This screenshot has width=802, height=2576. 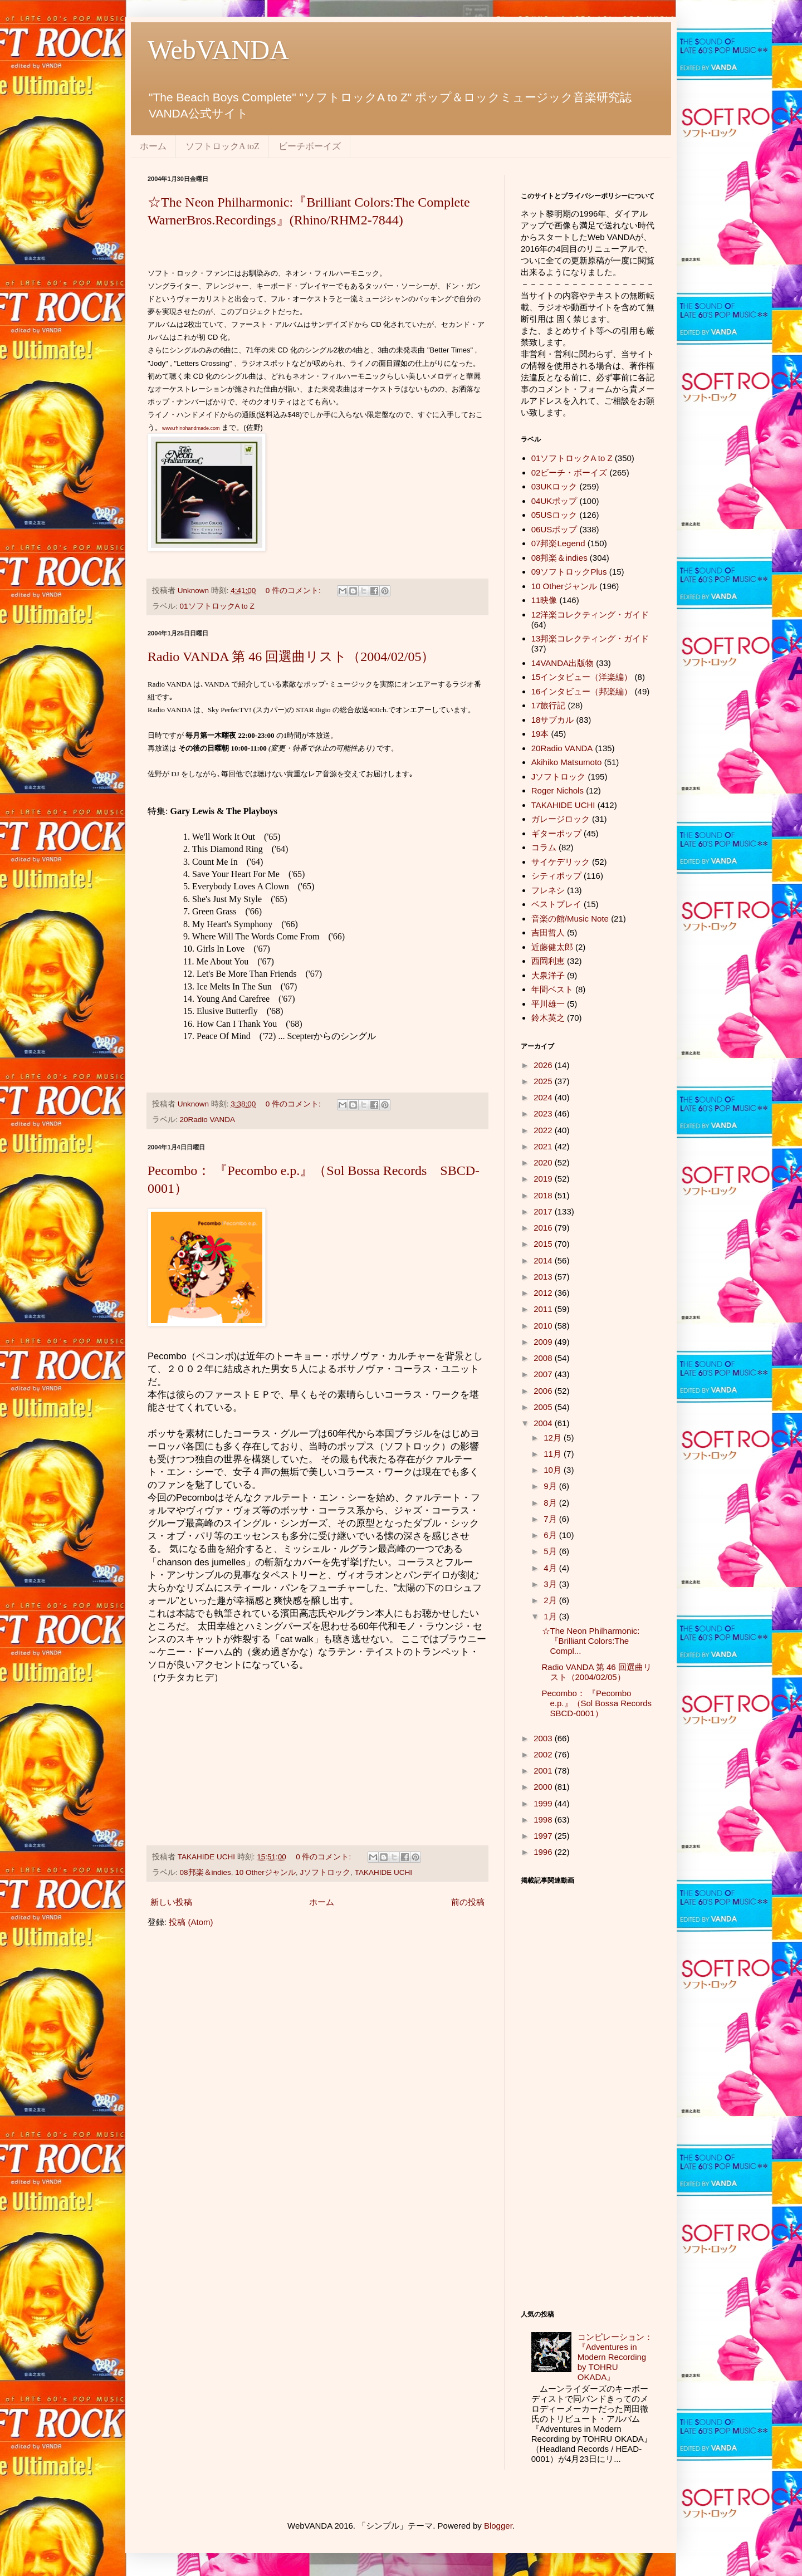 I want to click on 2004, so click(x=544, y=1423).